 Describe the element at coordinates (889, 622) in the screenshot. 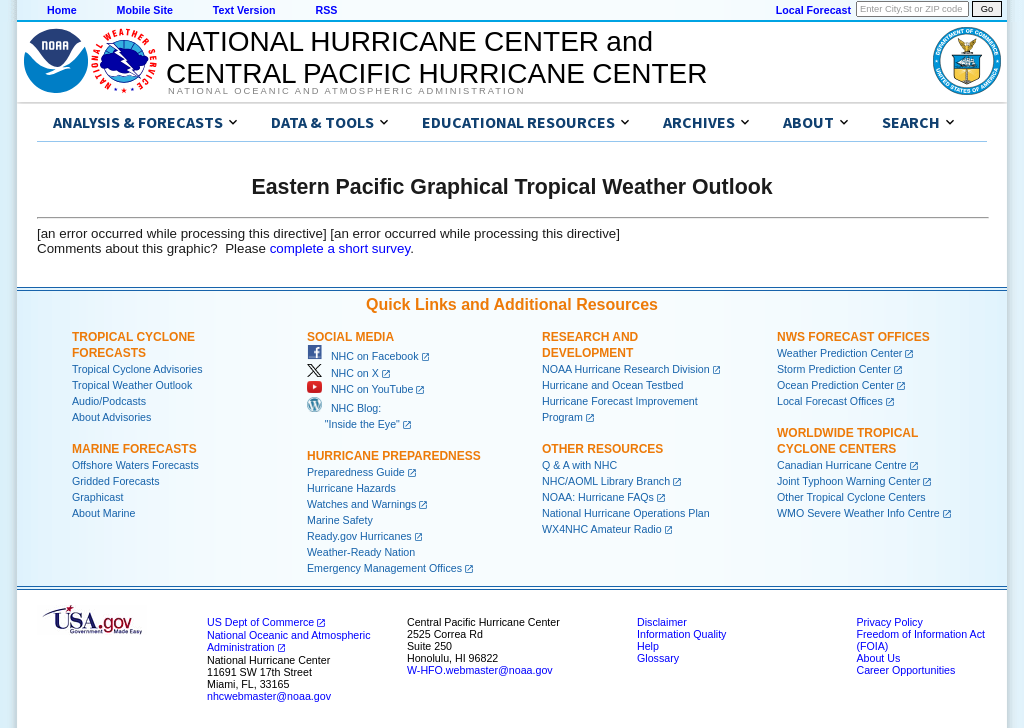

I see `Privacy Policy` at that location.